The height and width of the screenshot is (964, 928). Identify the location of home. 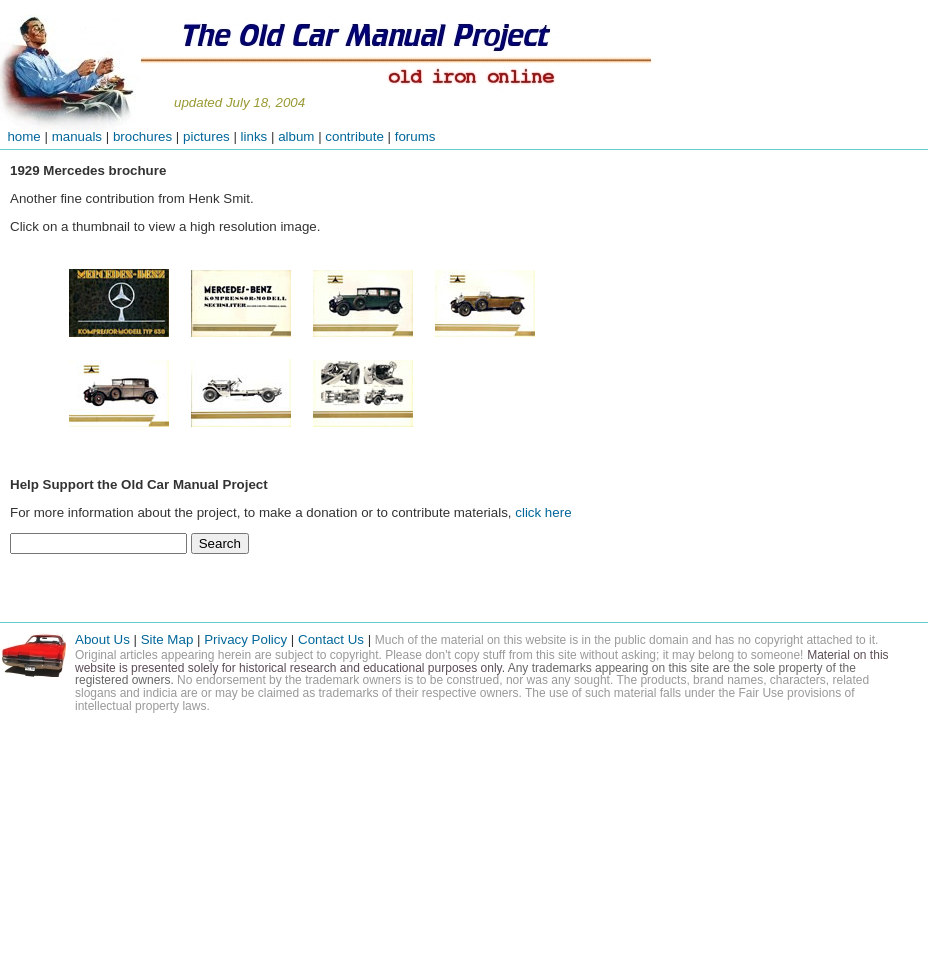
(20, 136).